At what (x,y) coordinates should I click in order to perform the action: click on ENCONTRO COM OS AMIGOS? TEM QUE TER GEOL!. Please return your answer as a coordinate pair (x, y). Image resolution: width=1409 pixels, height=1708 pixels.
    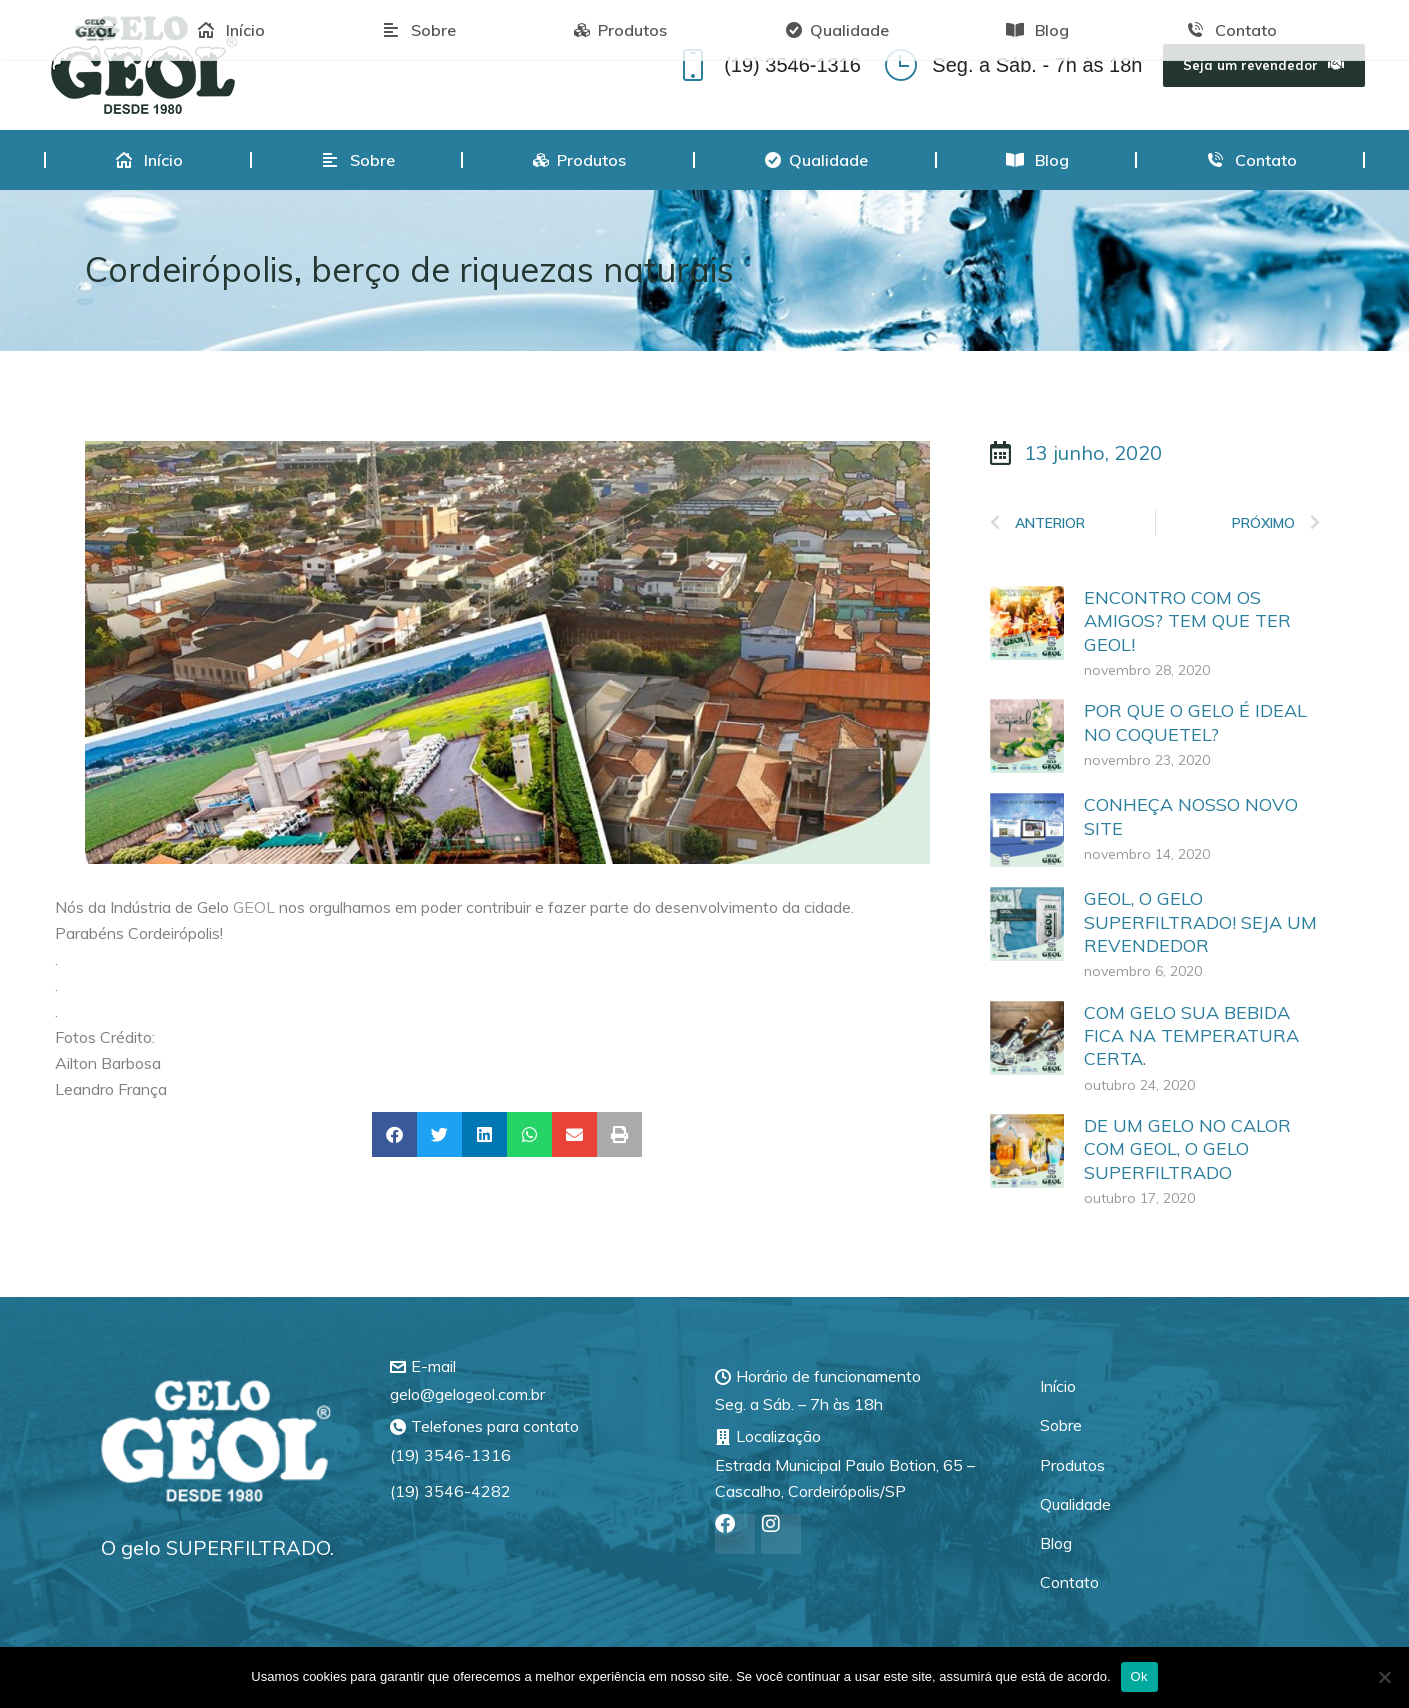
    Looking at the image, I should click on (1187, 621).